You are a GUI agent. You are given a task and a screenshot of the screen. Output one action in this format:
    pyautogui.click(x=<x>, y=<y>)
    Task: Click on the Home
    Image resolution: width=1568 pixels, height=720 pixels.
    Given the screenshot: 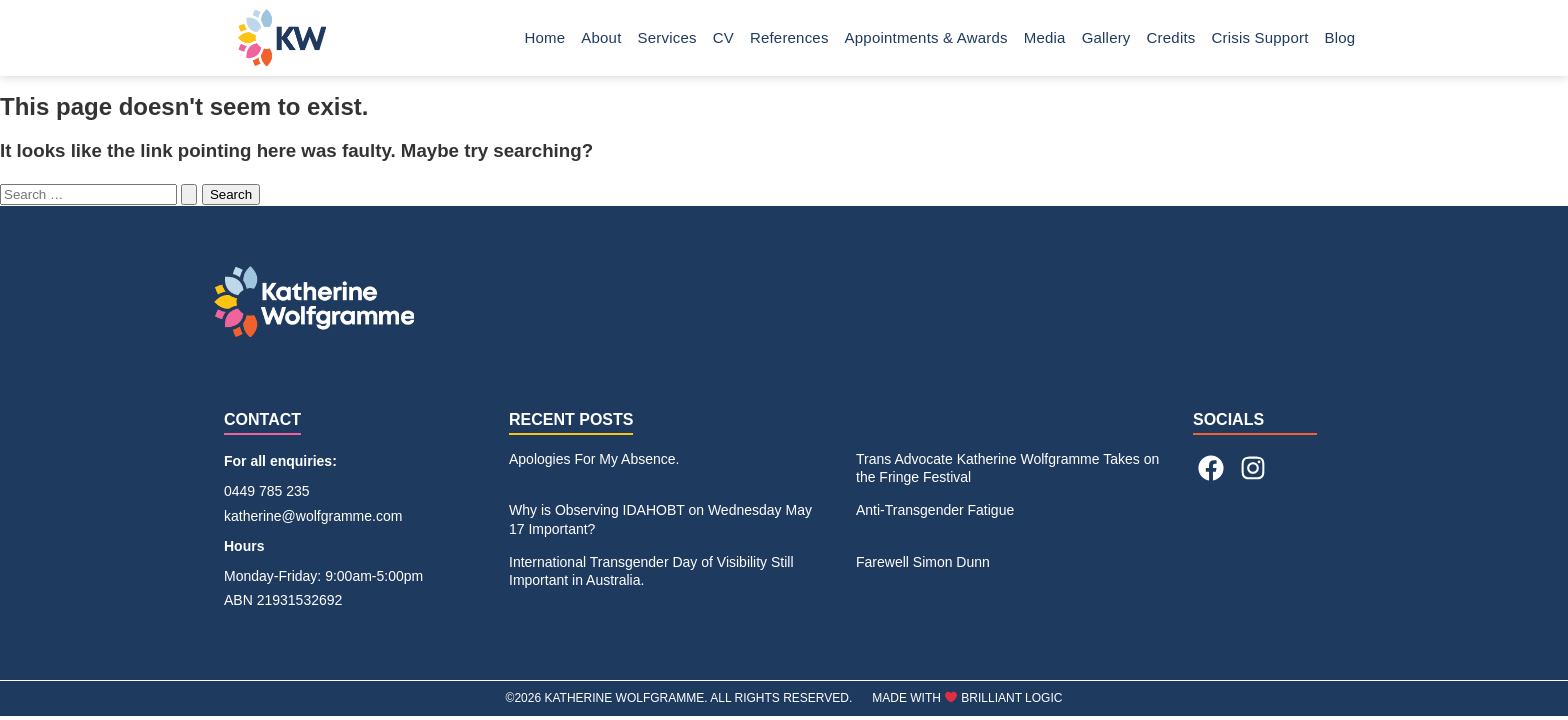 What is the action you would take?
    pyautogui.click(x=545, y=37)
    